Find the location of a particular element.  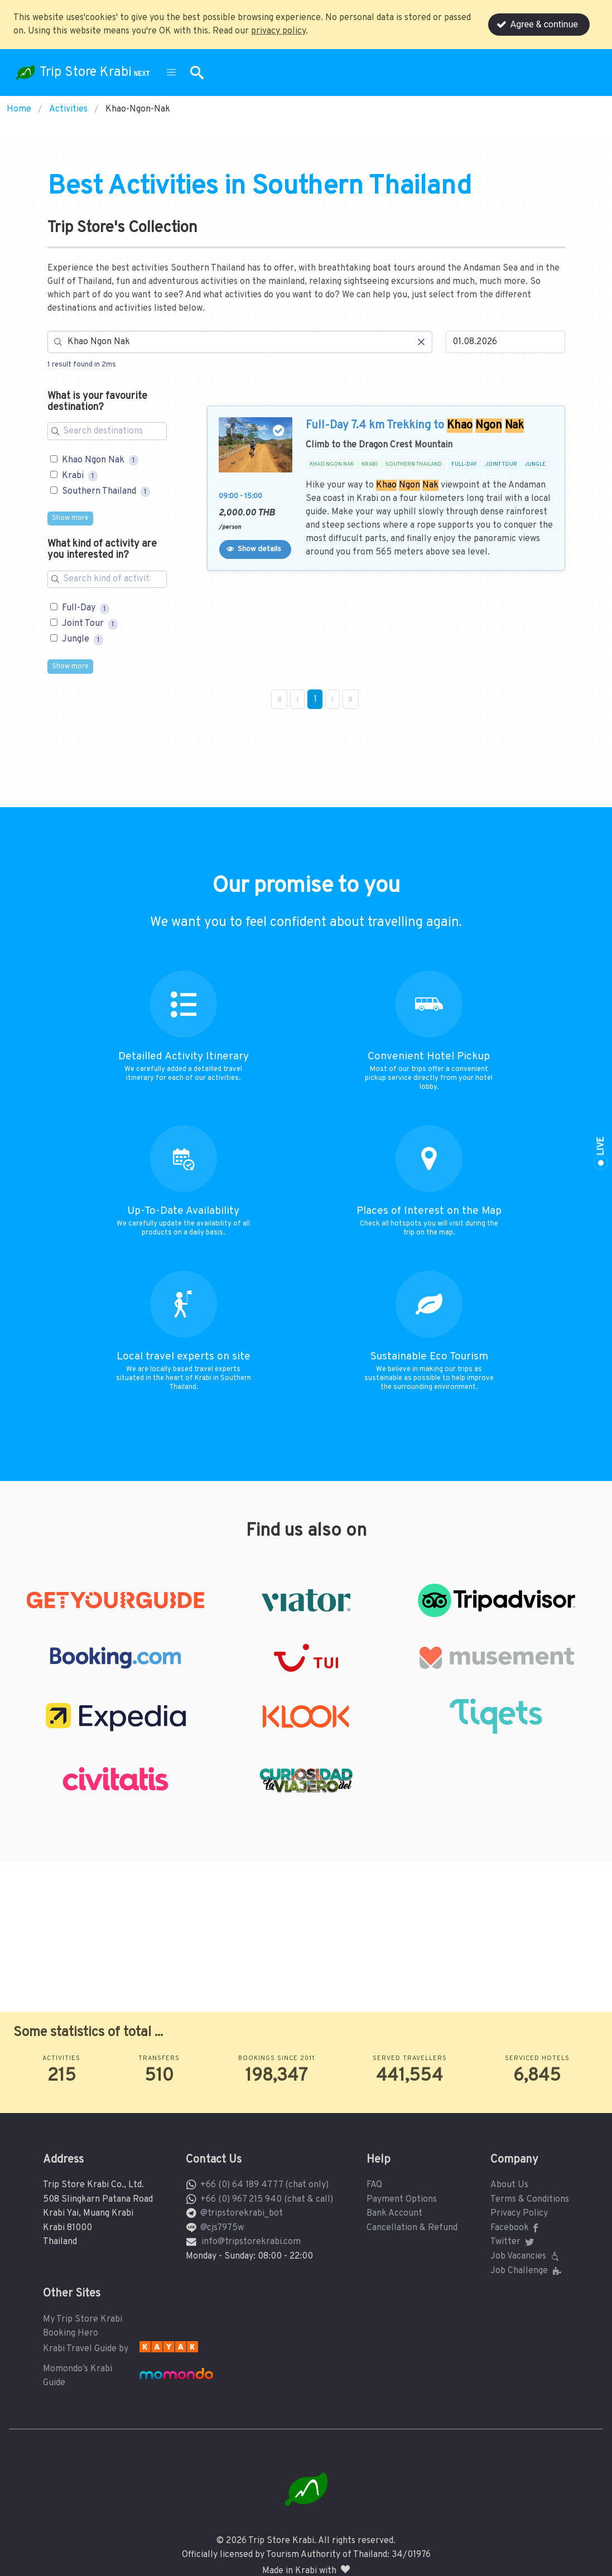

+66 (0) 64 189 4777 (chat only) is located at coordinates (264, 2185).